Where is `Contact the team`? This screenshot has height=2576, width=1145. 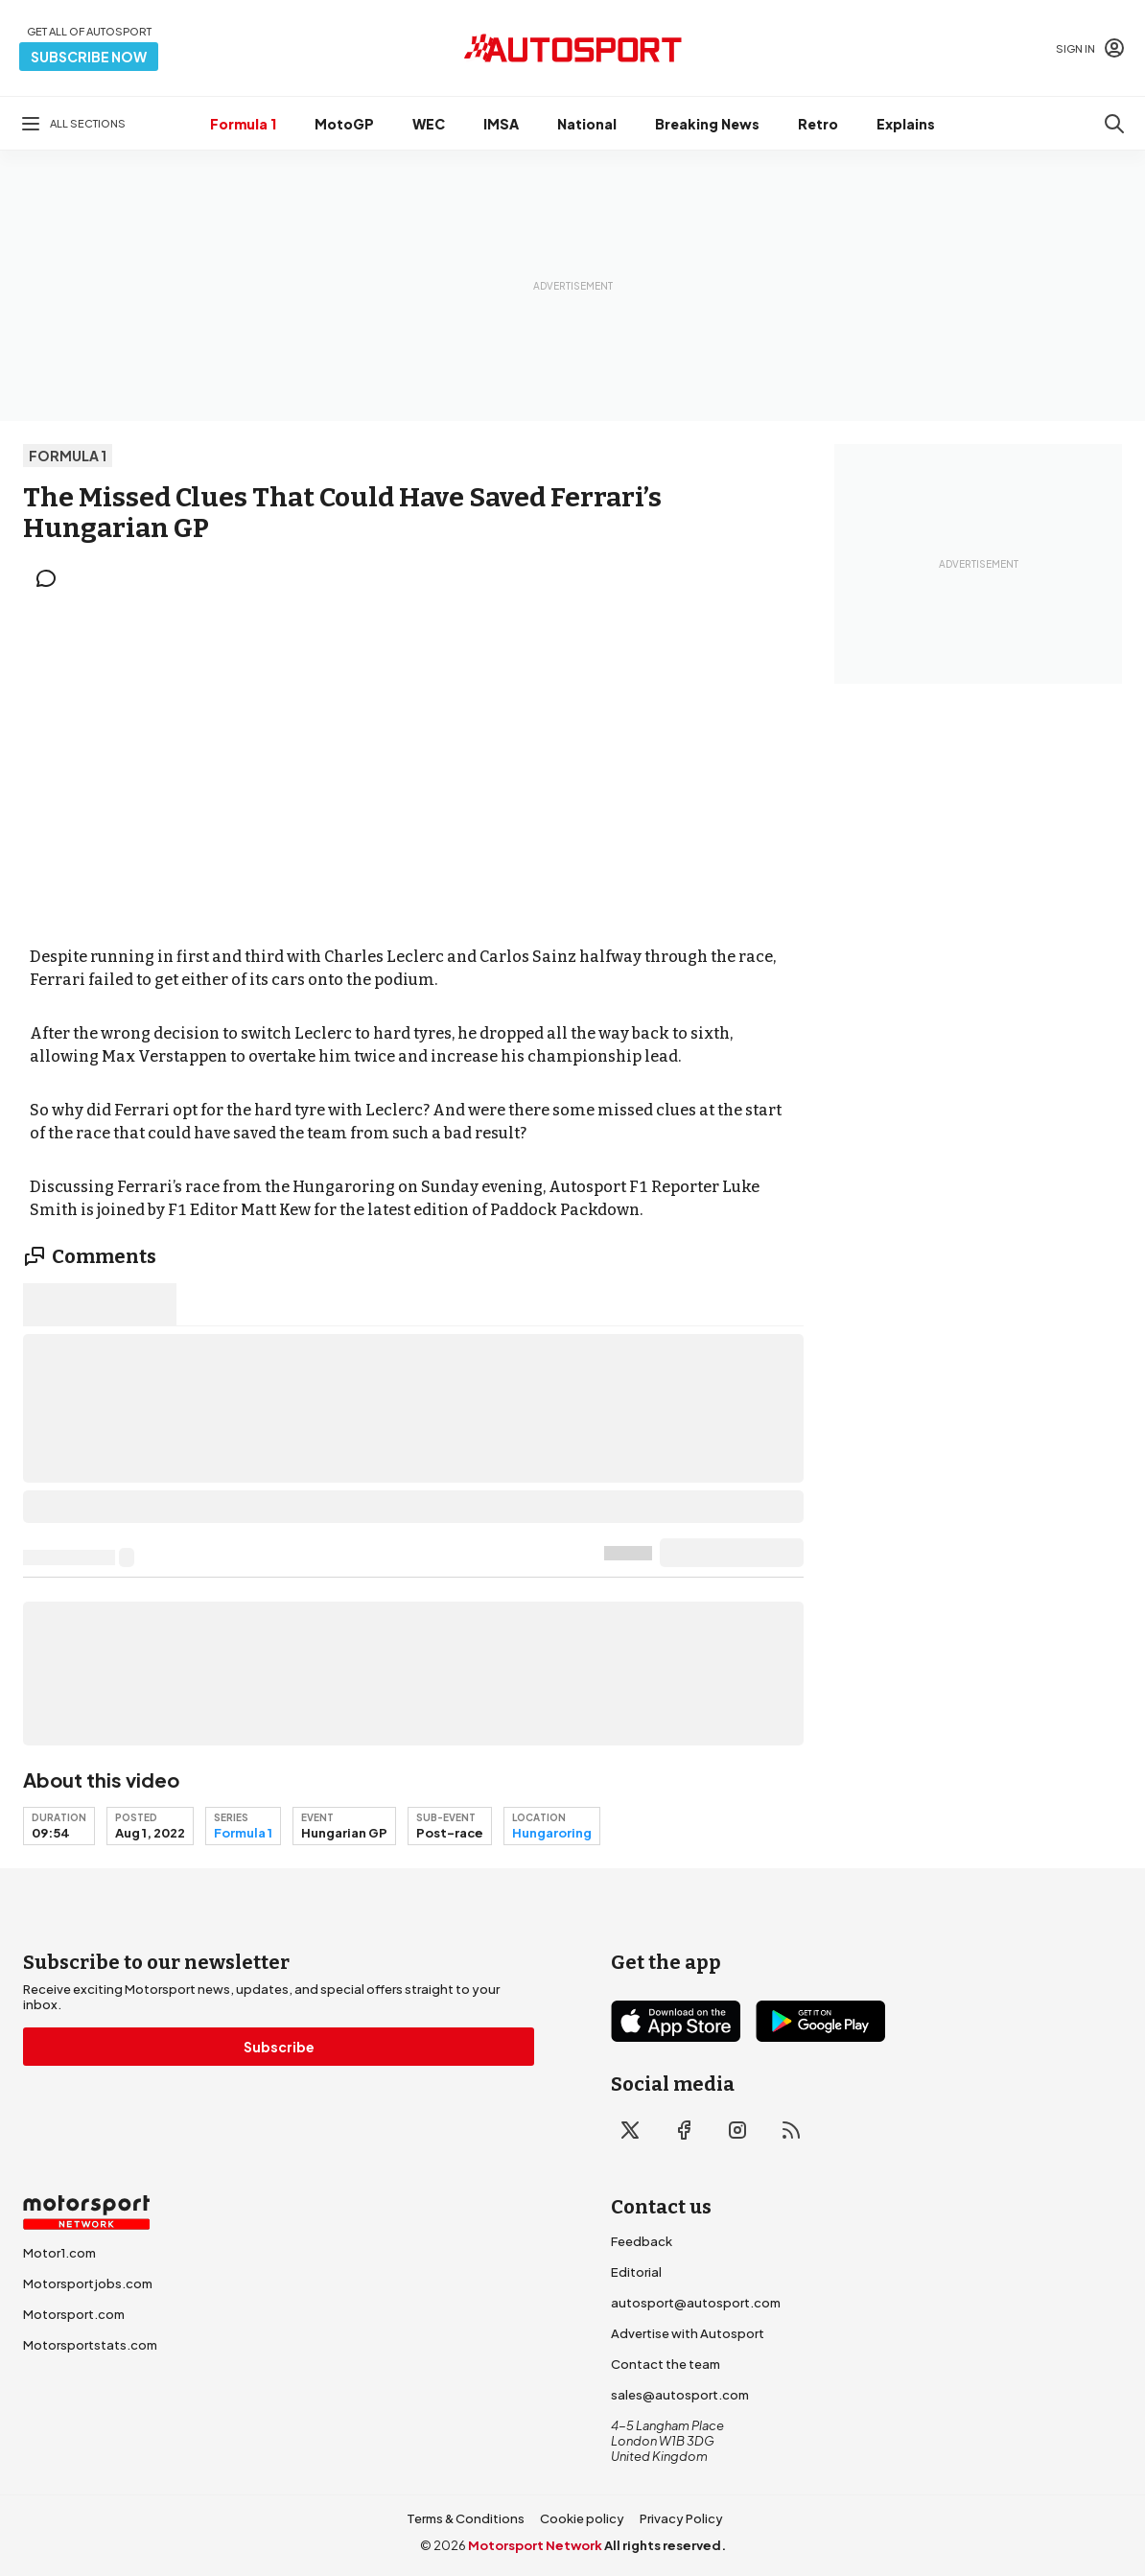
Contact the team is located at coordinates (665, 2364).